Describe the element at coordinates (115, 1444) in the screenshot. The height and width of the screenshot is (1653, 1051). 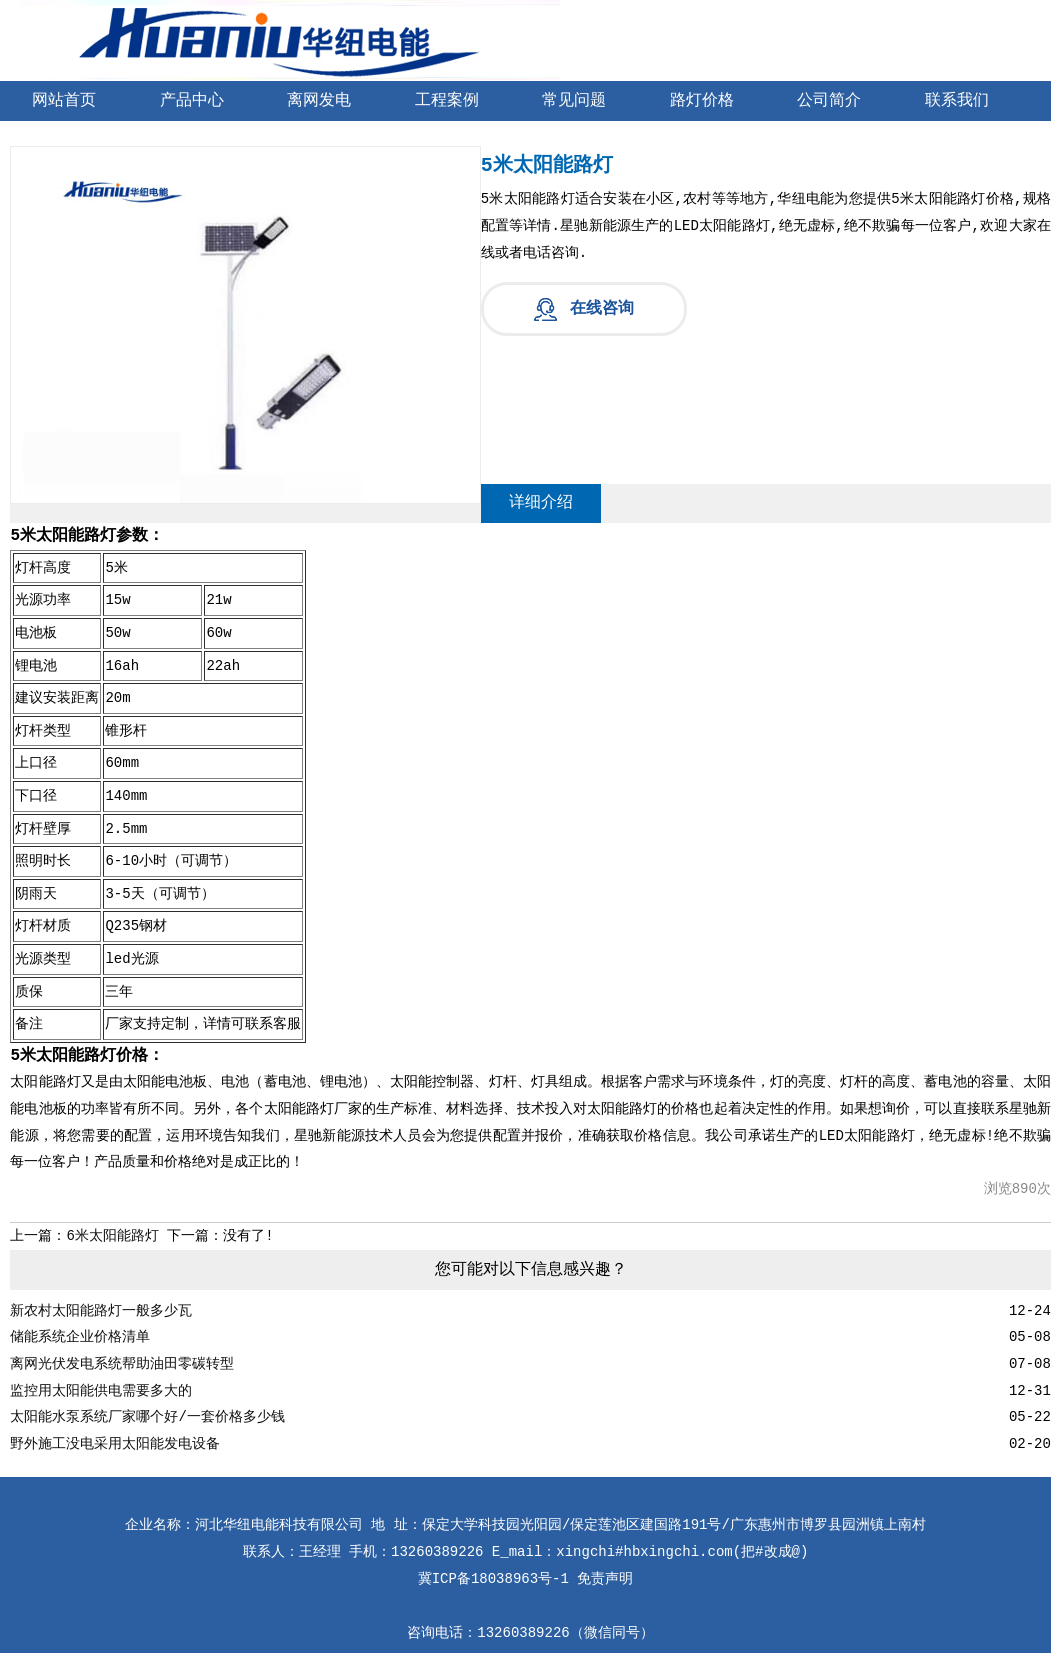
I see `野外施工没电采用太阳能发电设备` at that location.